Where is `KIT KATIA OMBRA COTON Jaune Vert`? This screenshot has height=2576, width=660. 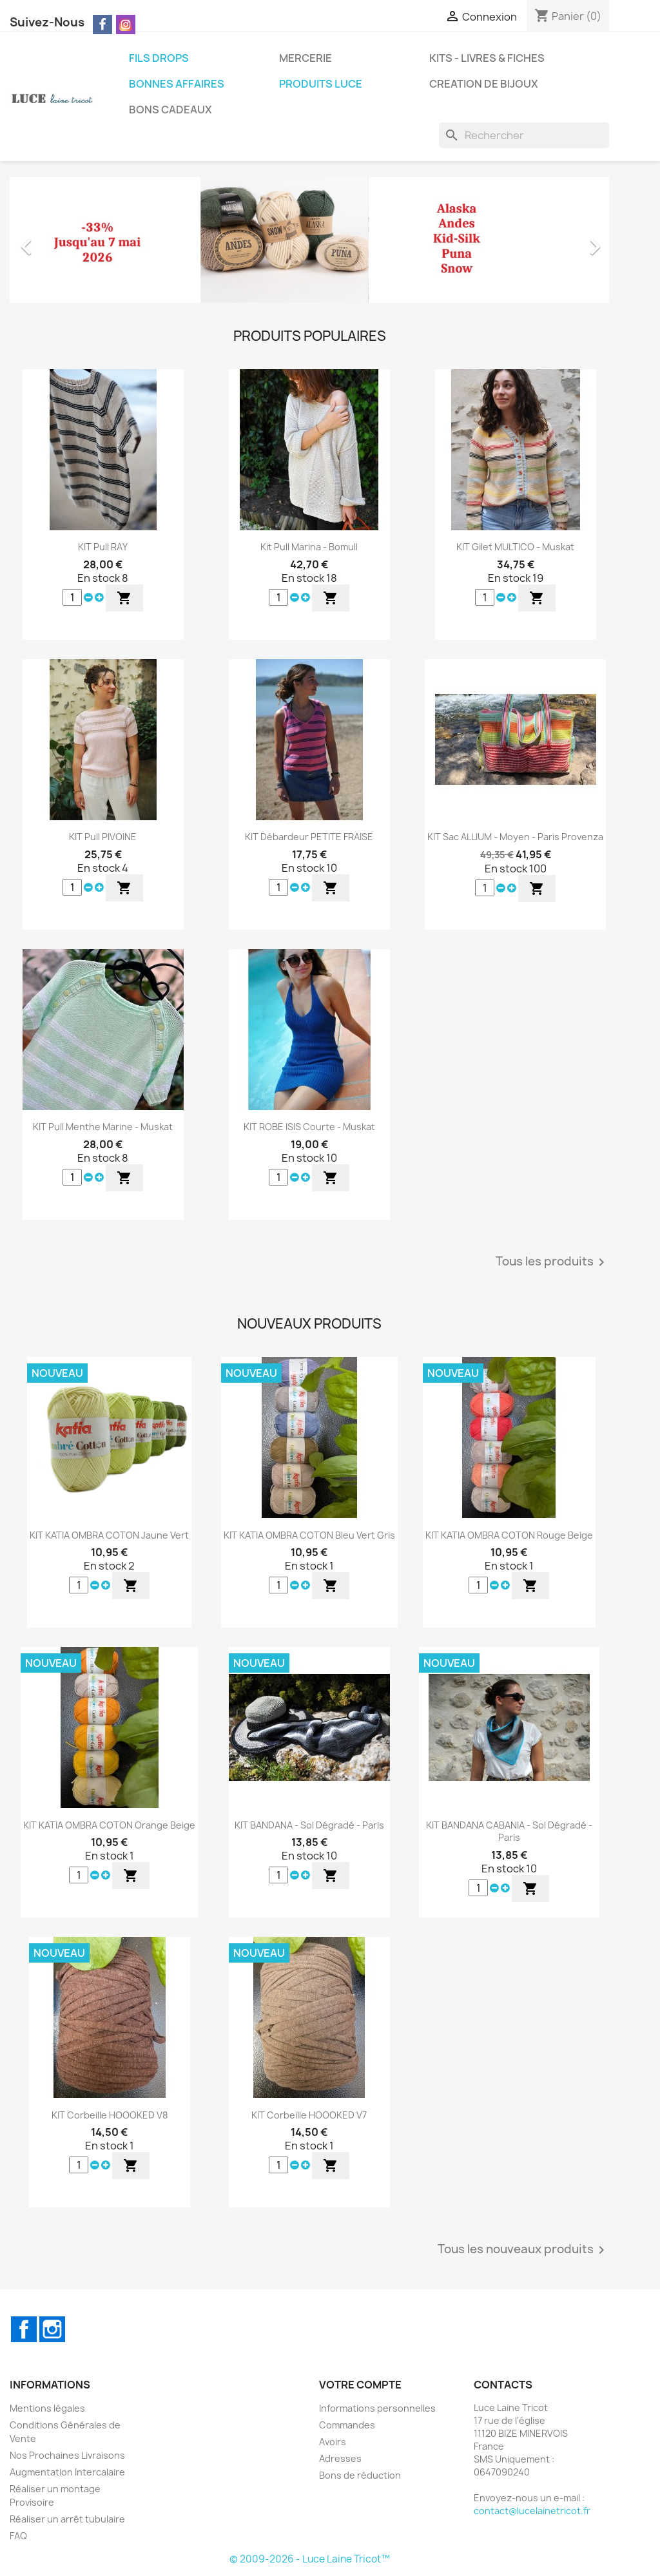
KIT KATIA OMBRA COTON Jaune Vert is located at coordinates (109, 1535).